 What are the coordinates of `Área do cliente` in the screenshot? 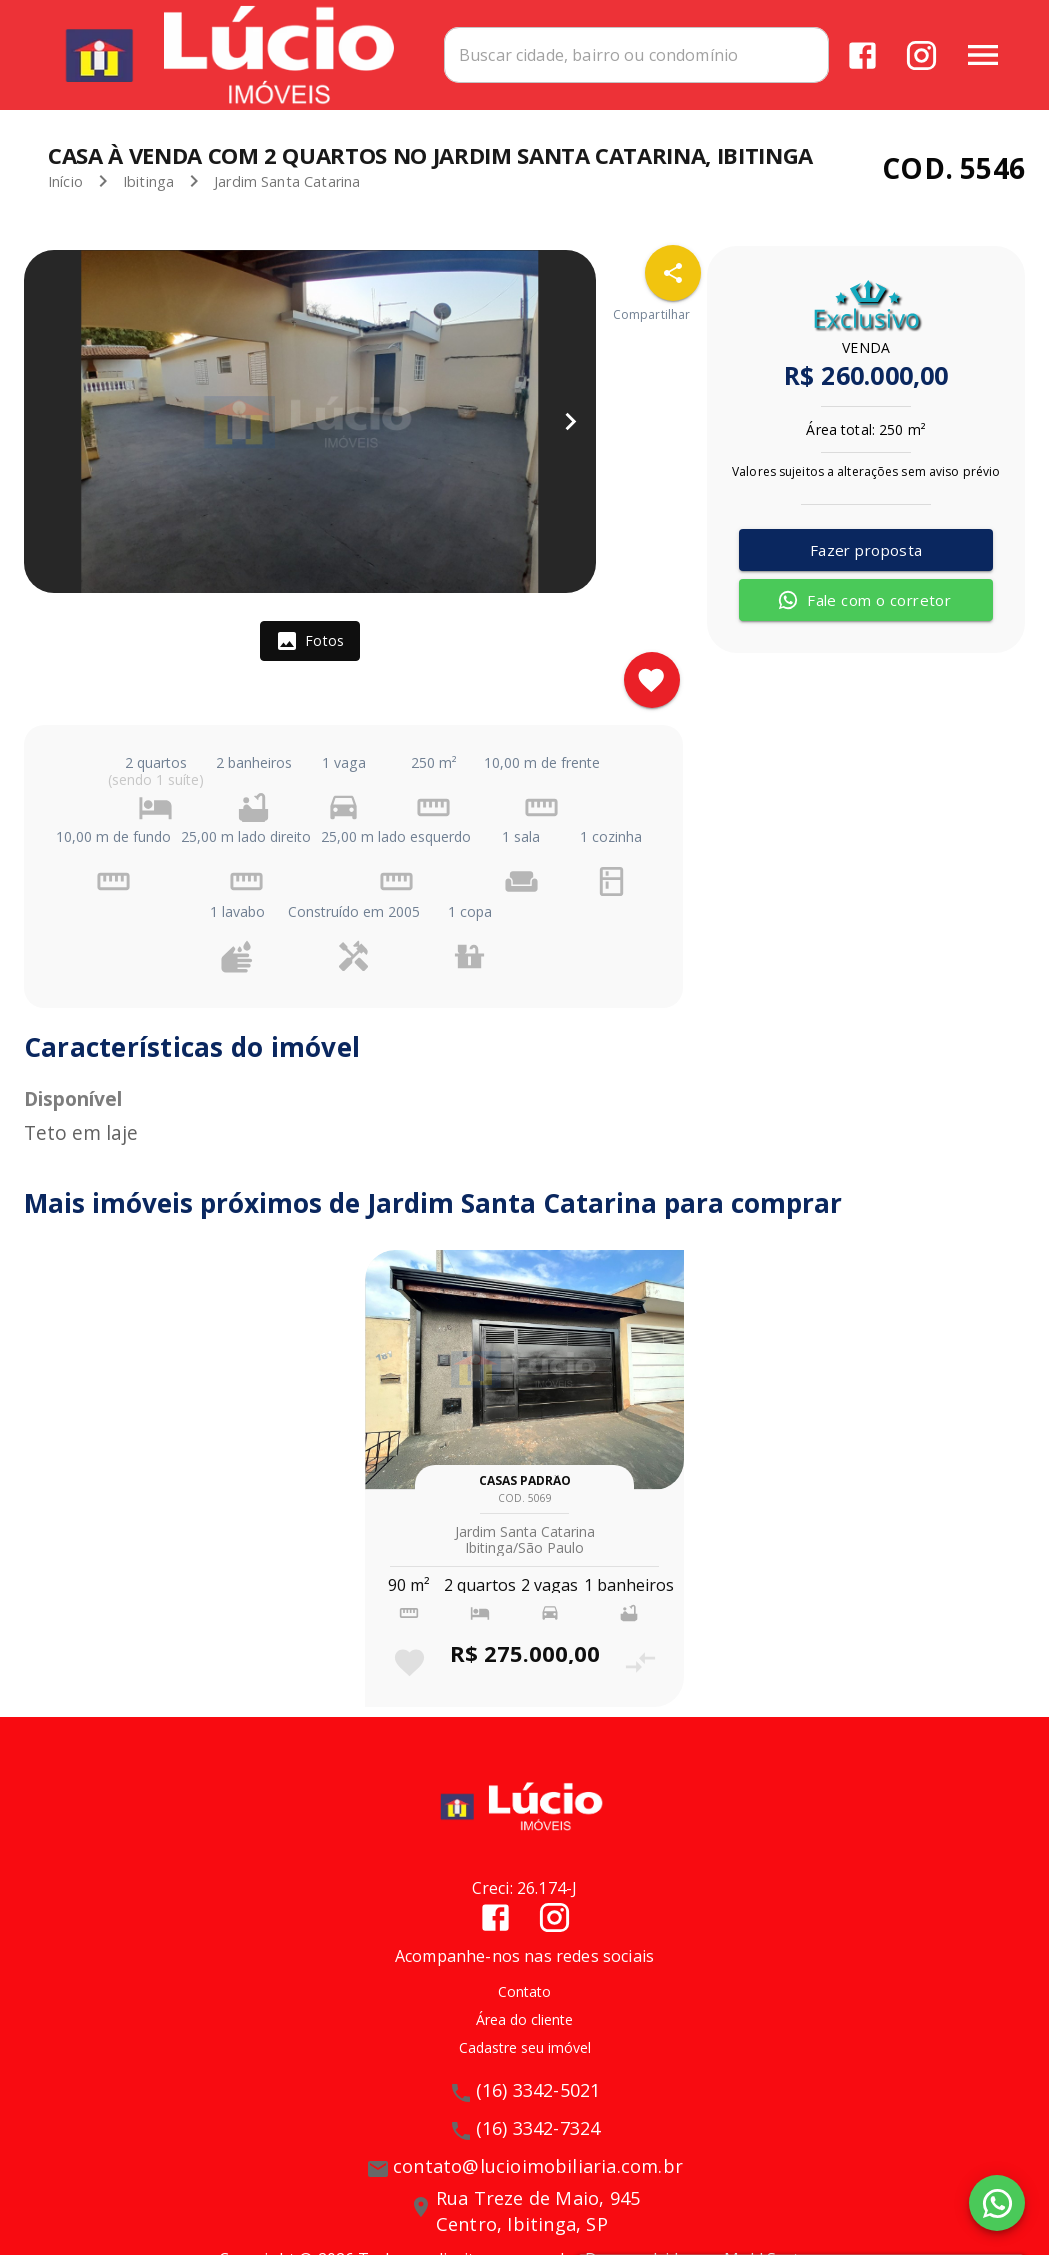 It's located at (524, 2019).